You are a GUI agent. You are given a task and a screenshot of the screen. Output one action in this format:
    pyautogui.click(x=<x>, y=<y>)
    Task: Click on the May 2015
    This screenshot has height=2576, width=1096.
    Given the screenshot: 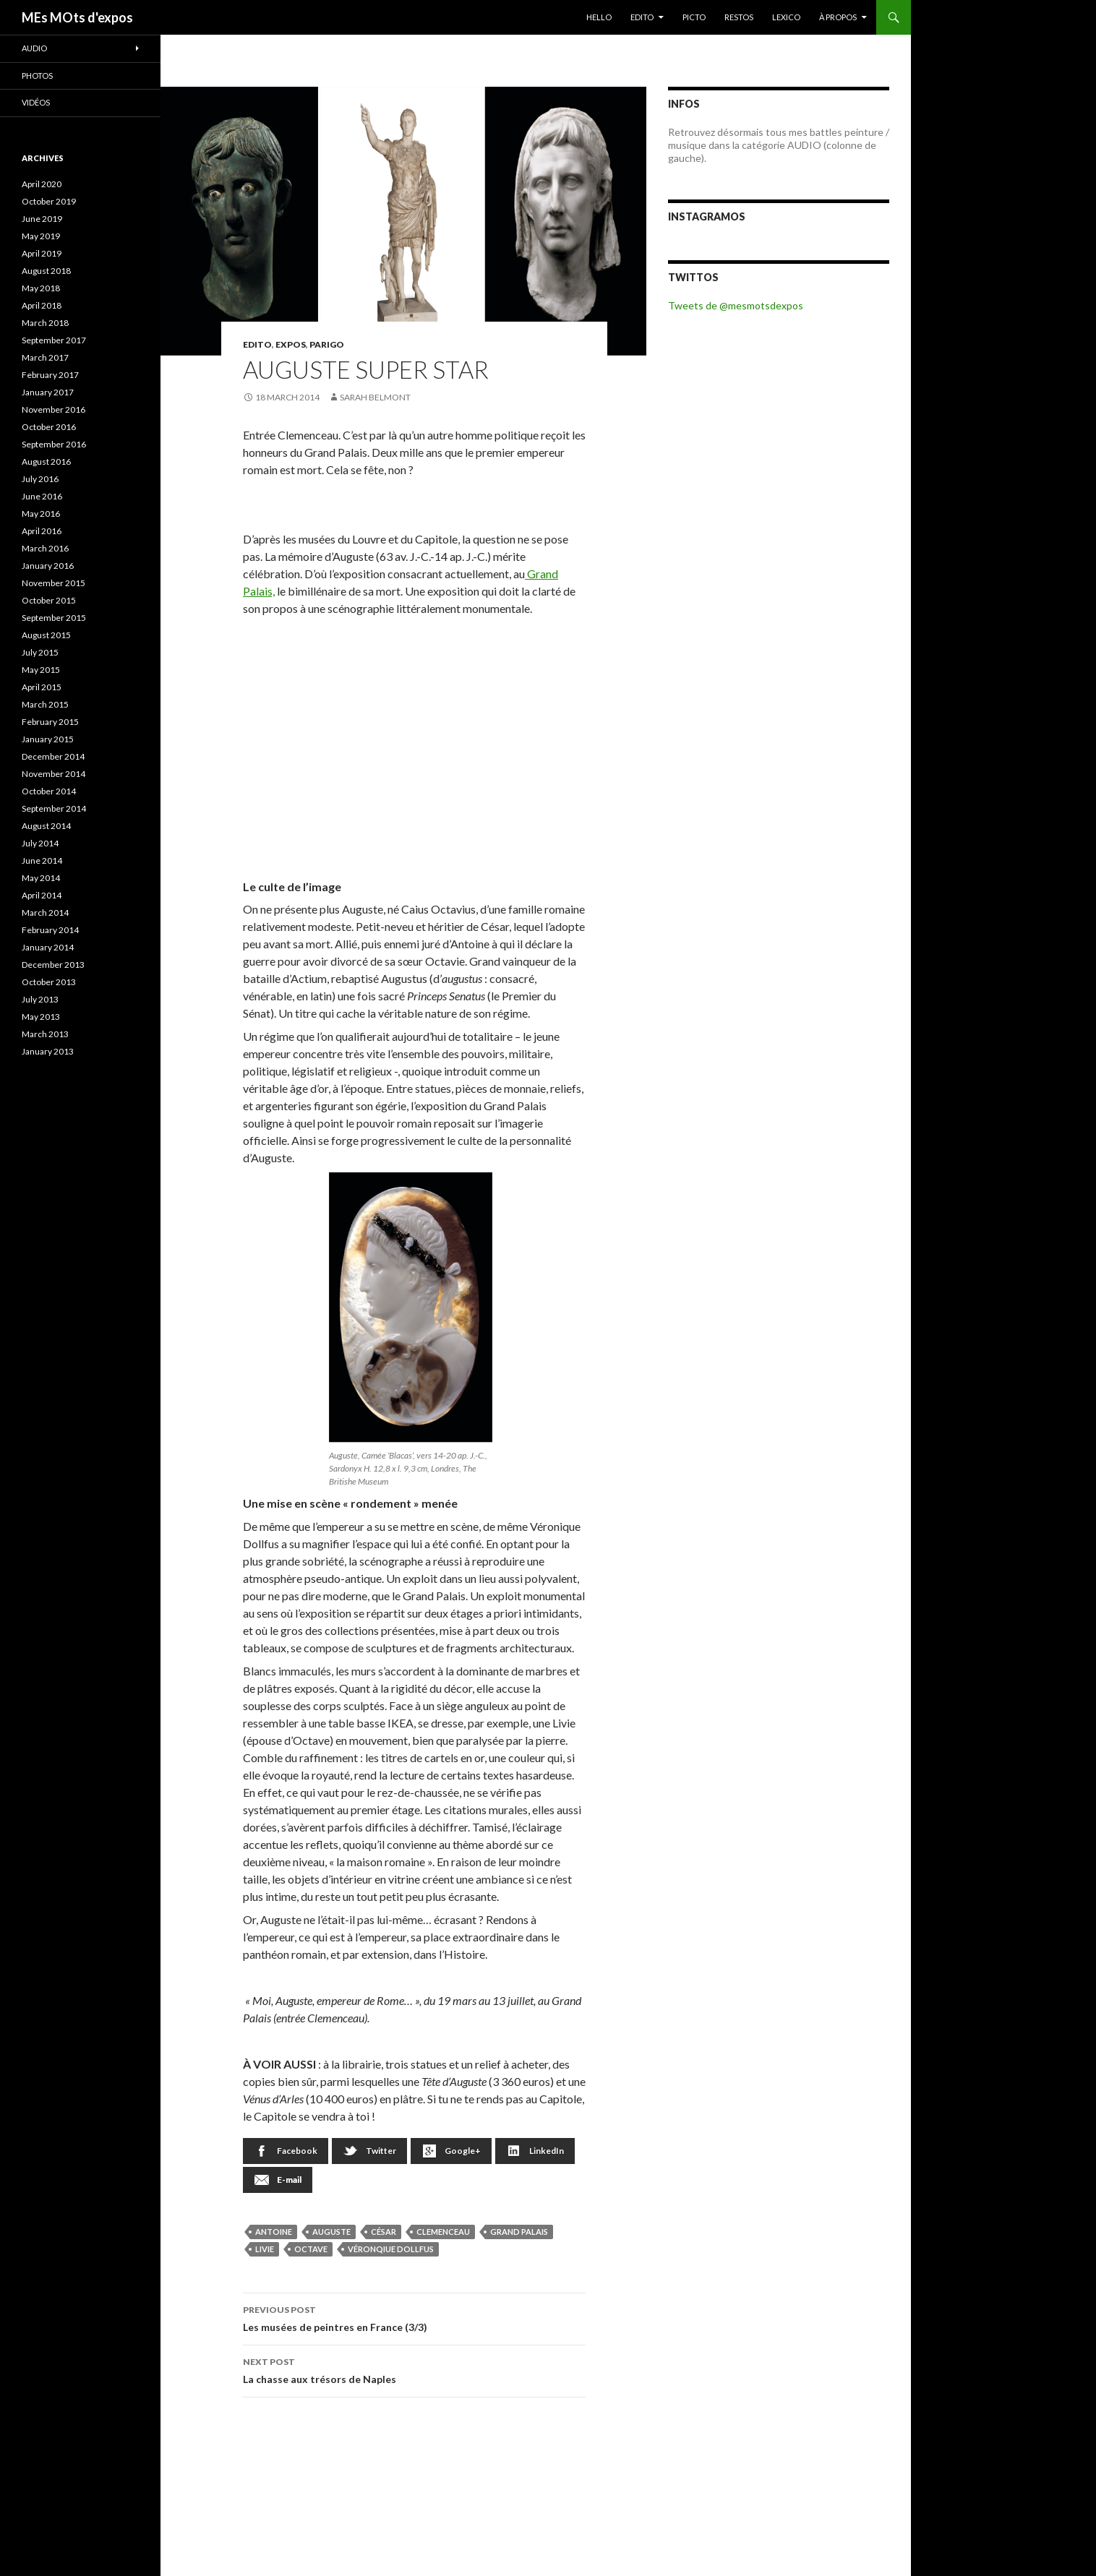 What is the action you would take?
    pyautogui.click(x=41, y=669)
    